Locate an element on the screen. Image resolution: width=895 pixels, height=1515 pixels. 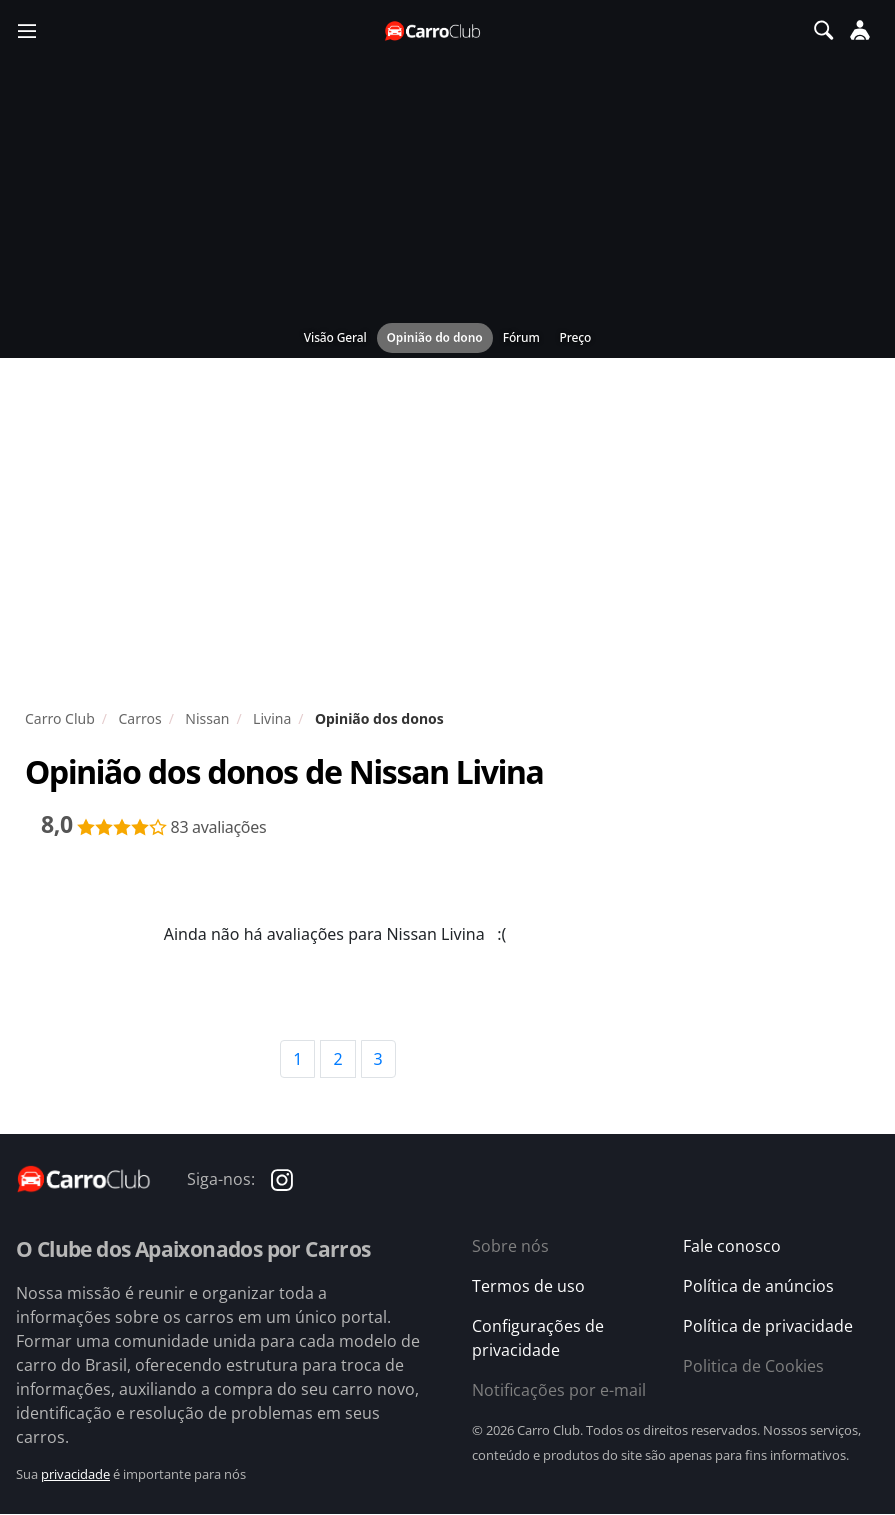
Política de privacidade is located at coordinates (768, 1326).